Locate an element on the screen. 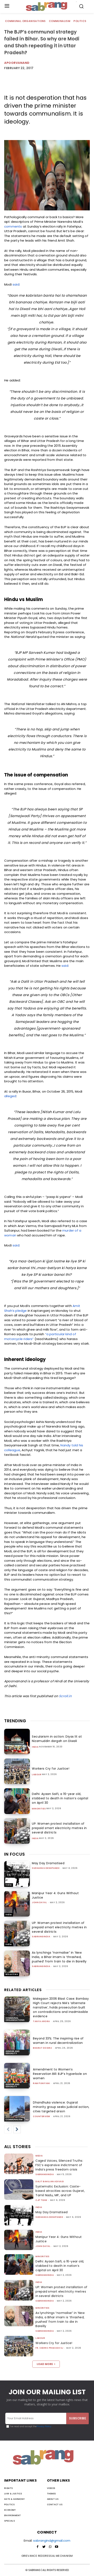  As lynchings “normalise” in ‘New India, a Bihar imam is ‘thrashed, pushed’ from train to die in Bareilly is located at coordinates (59, 1956).